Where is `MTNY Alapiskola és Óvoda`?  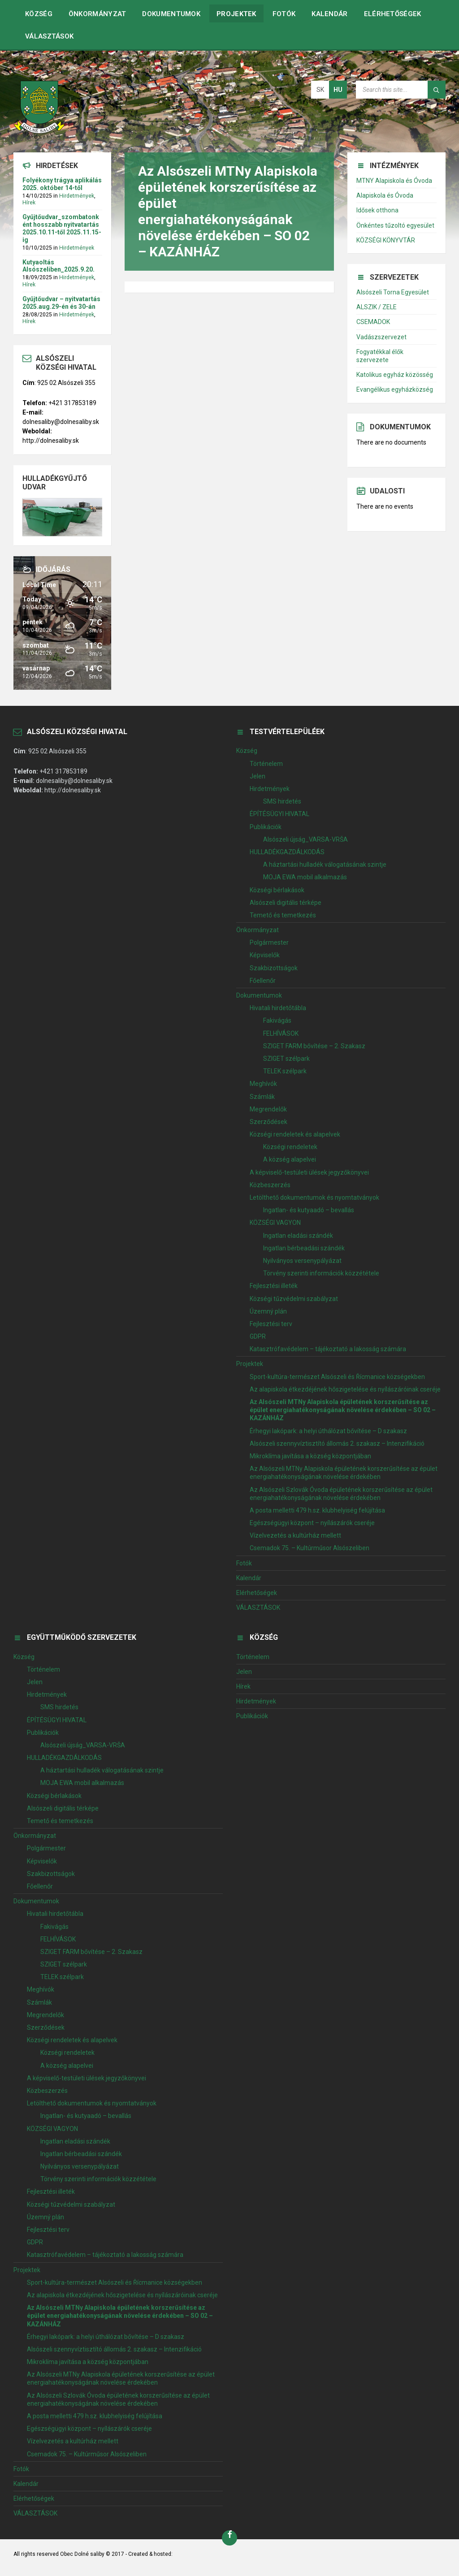
MTNY Alapiskola és Óvoda is located at coordinates (394, 180).